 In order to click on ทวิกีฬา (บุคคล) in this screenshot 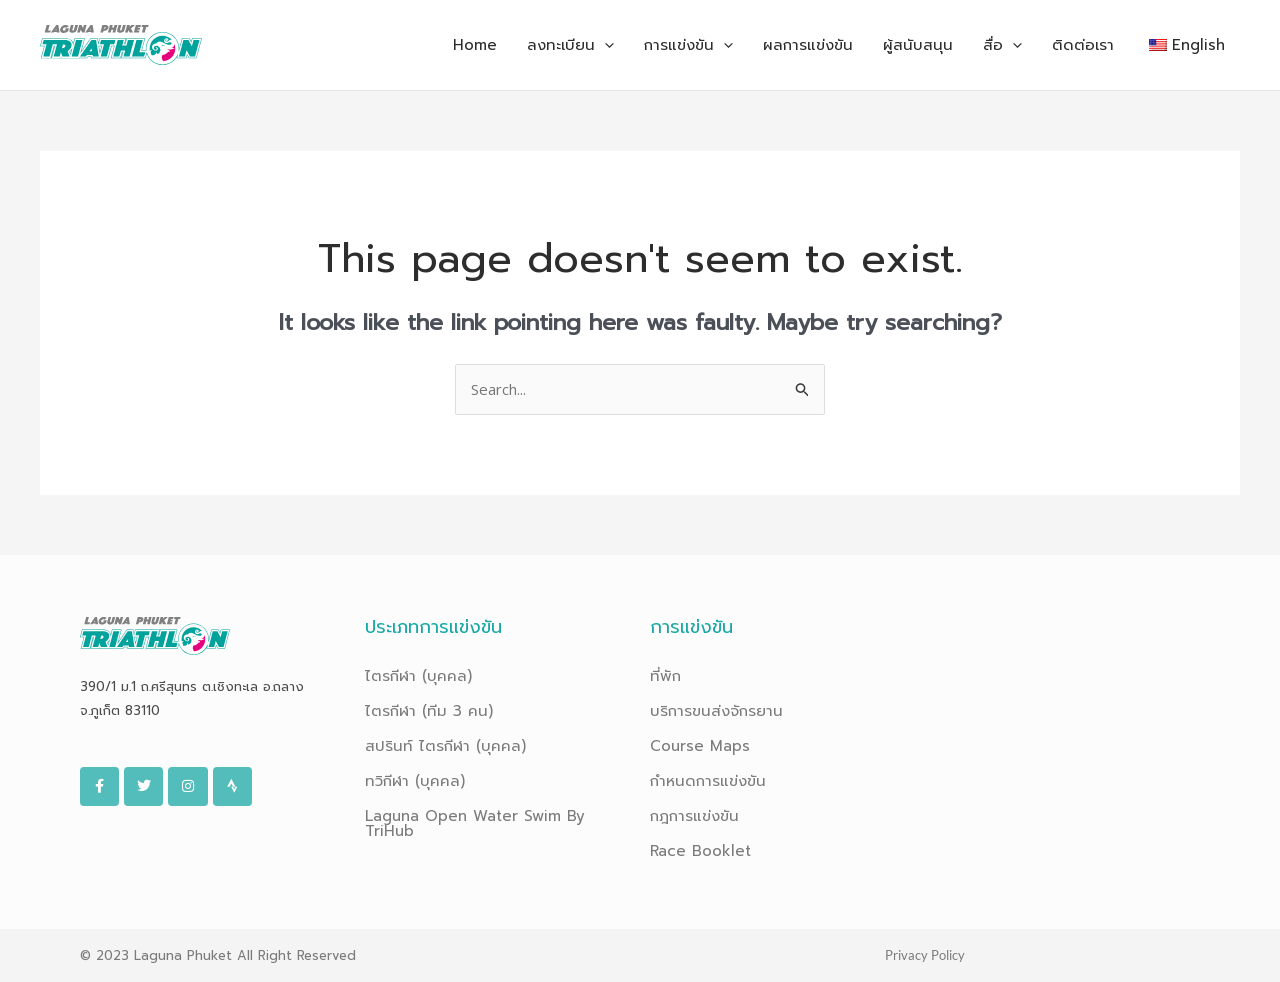, I will do `click(415, 781)`.